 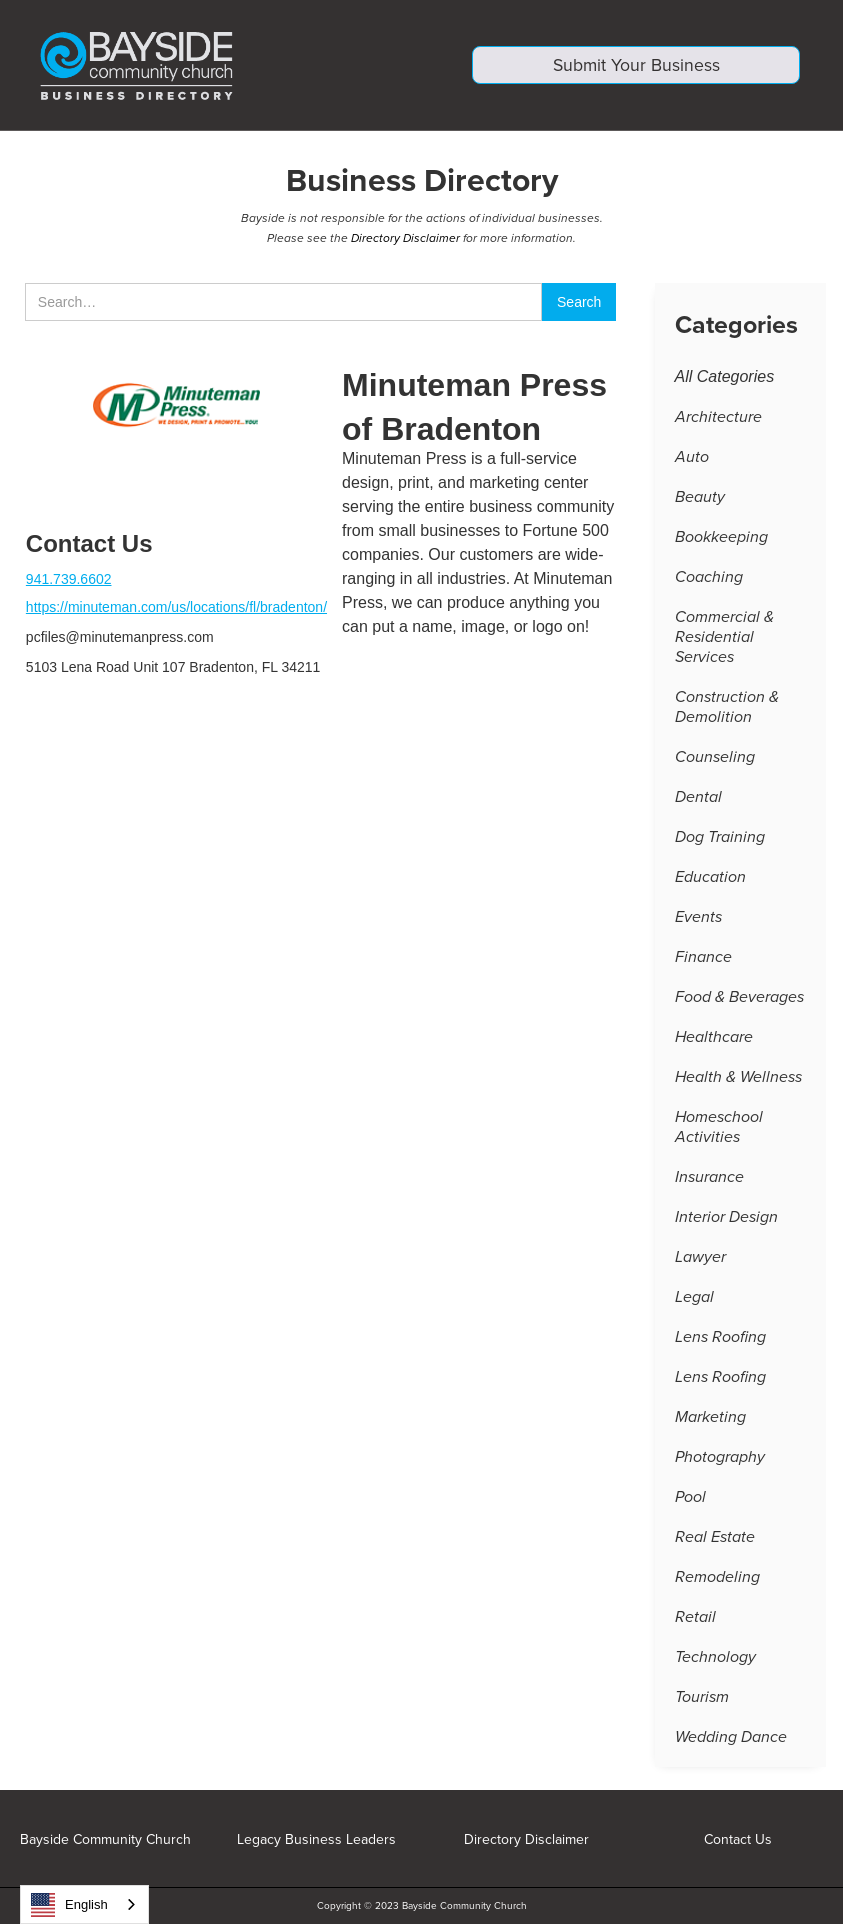 What do you see at coordinates (692, 460) in the screenshot?
I see `Auto` at bounding box center [692, 460].